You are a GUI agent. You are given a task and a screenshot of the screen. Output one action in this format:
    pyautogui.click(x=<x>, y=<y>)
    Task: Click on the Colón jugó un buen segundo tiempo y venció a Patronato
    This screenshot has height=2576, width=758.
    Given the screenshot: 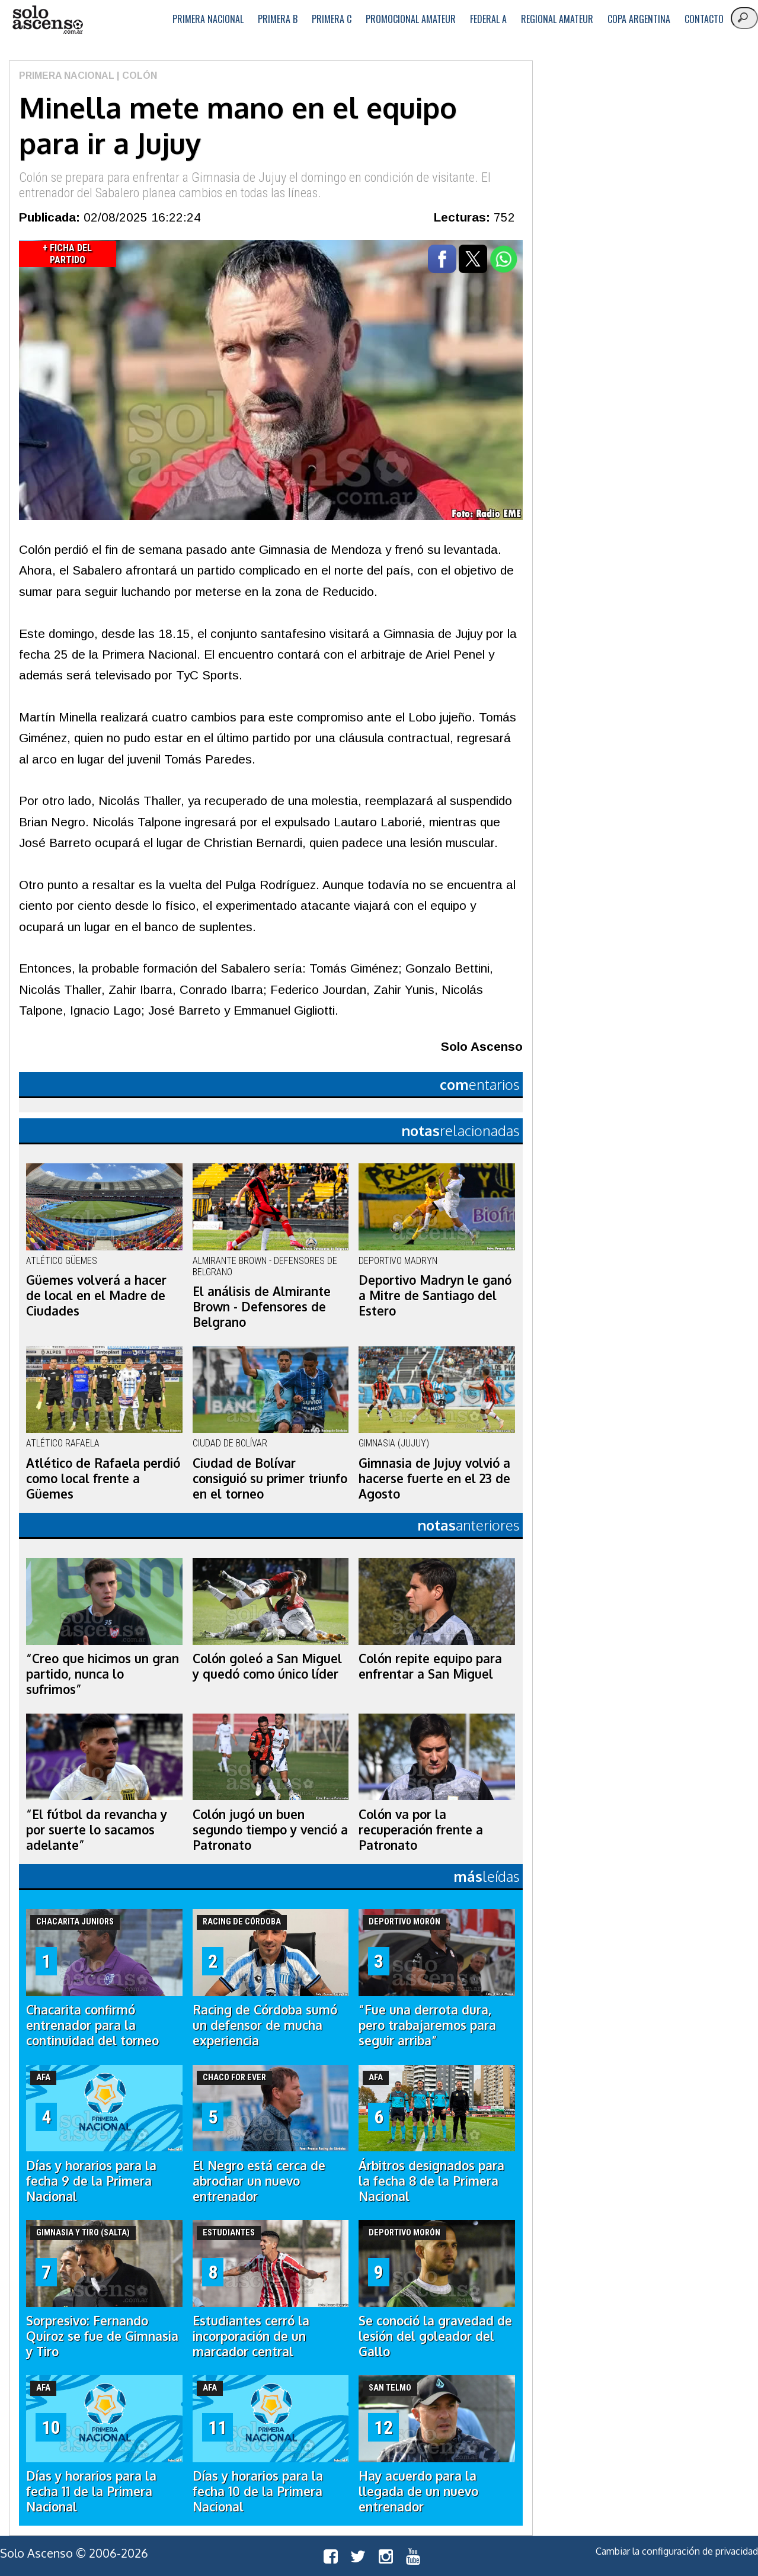 What is the action you would take?
    pyautogui.click(x=270, y=1830)
    